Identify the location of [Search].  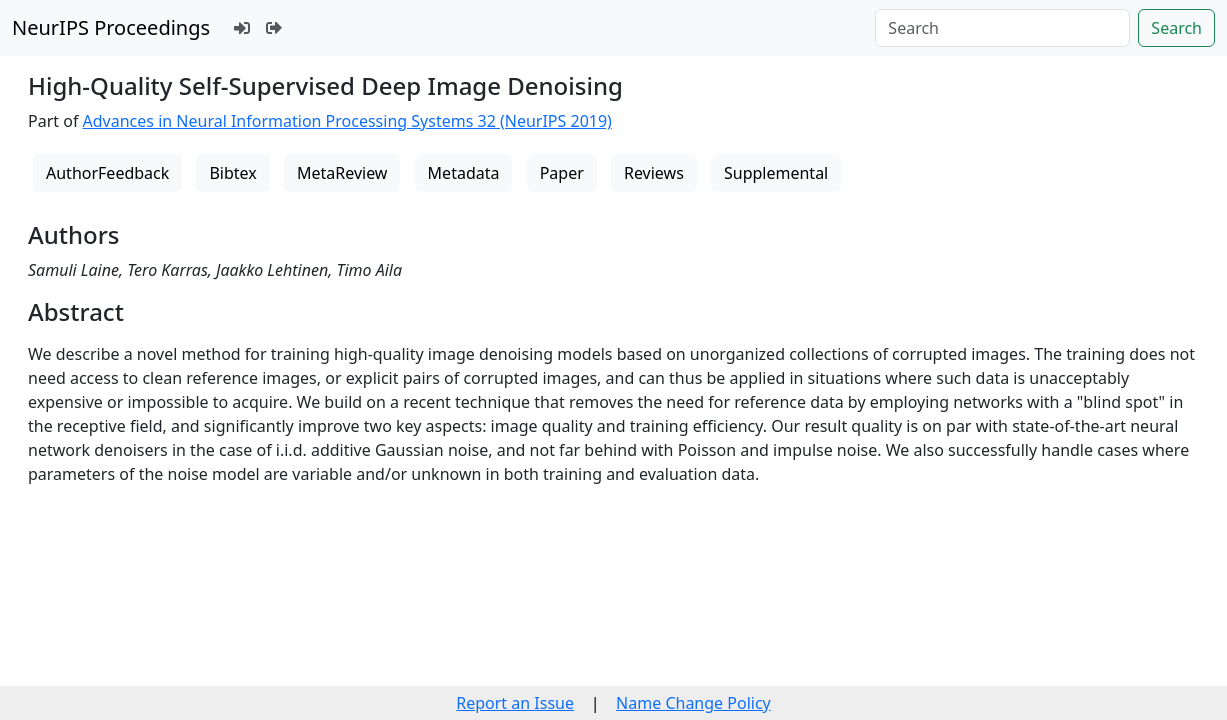
(1002, 28).